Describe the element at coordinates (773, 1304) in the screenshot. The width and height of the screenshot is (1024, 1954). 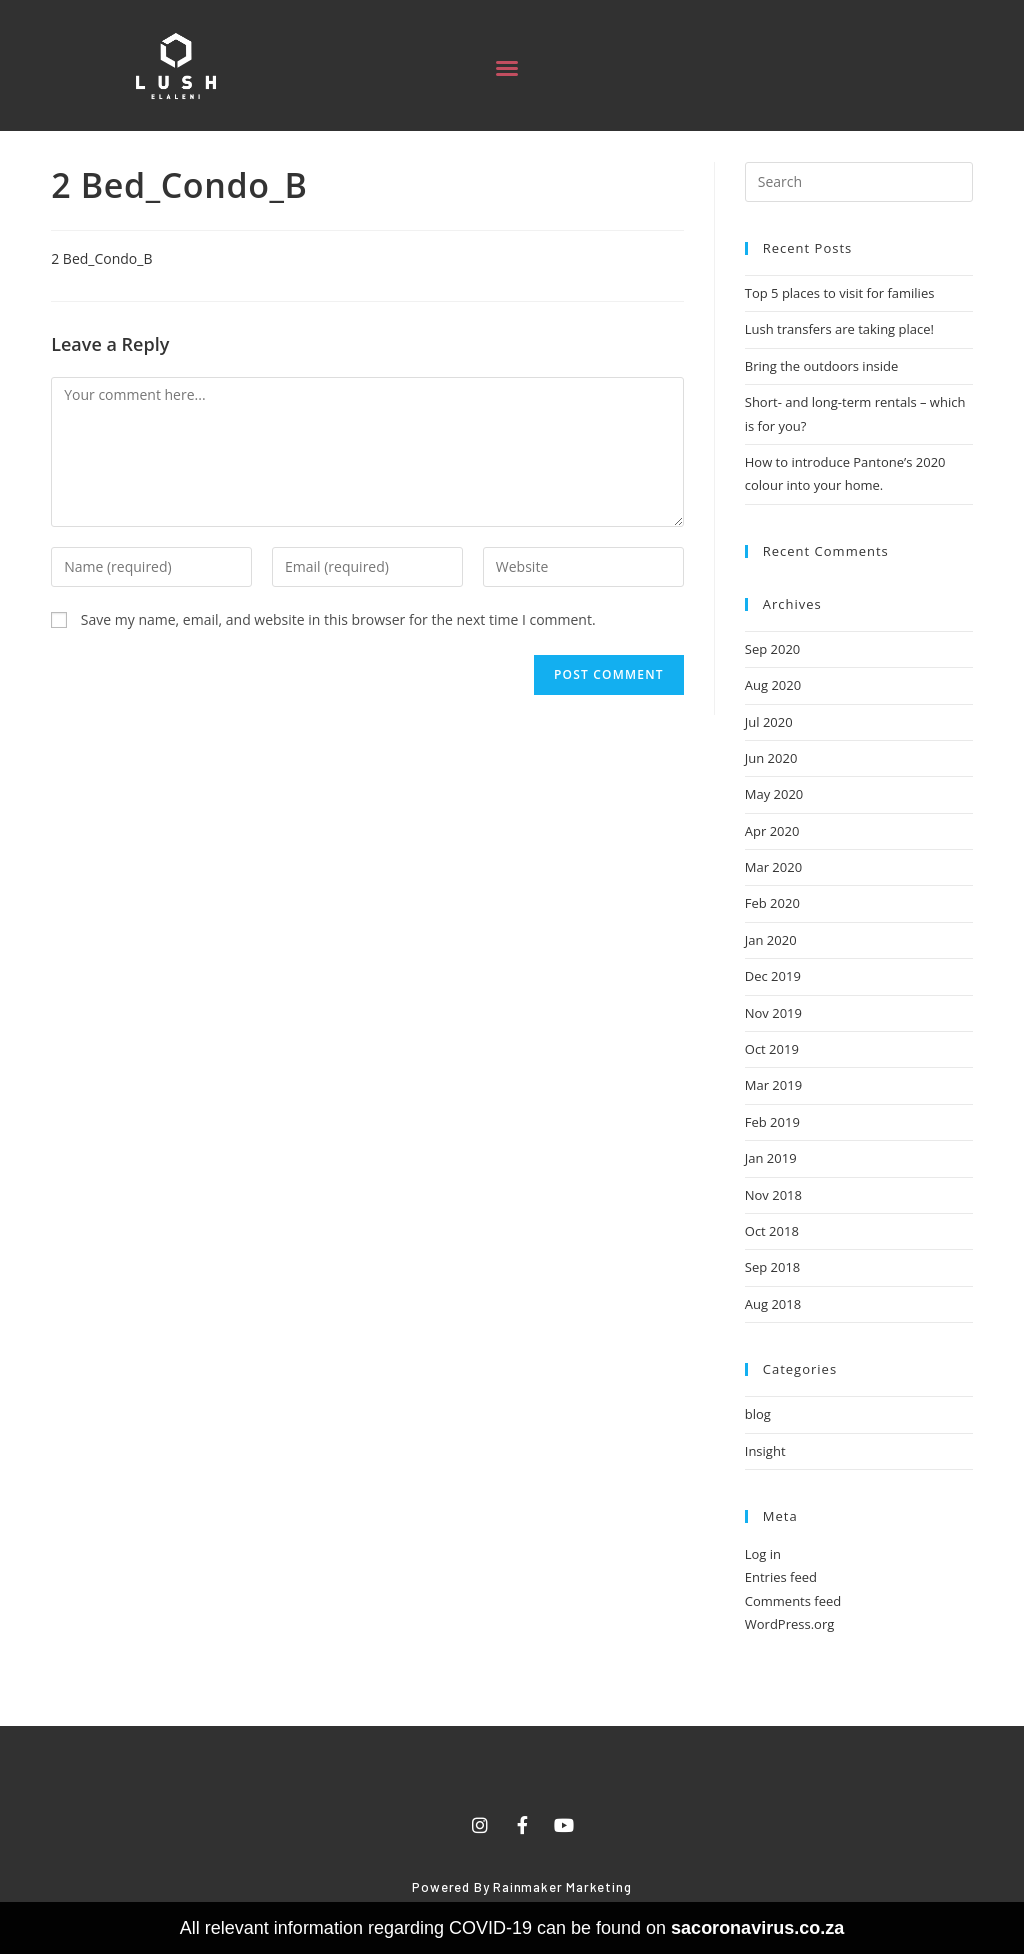
I see `Aug 2018` at that location.